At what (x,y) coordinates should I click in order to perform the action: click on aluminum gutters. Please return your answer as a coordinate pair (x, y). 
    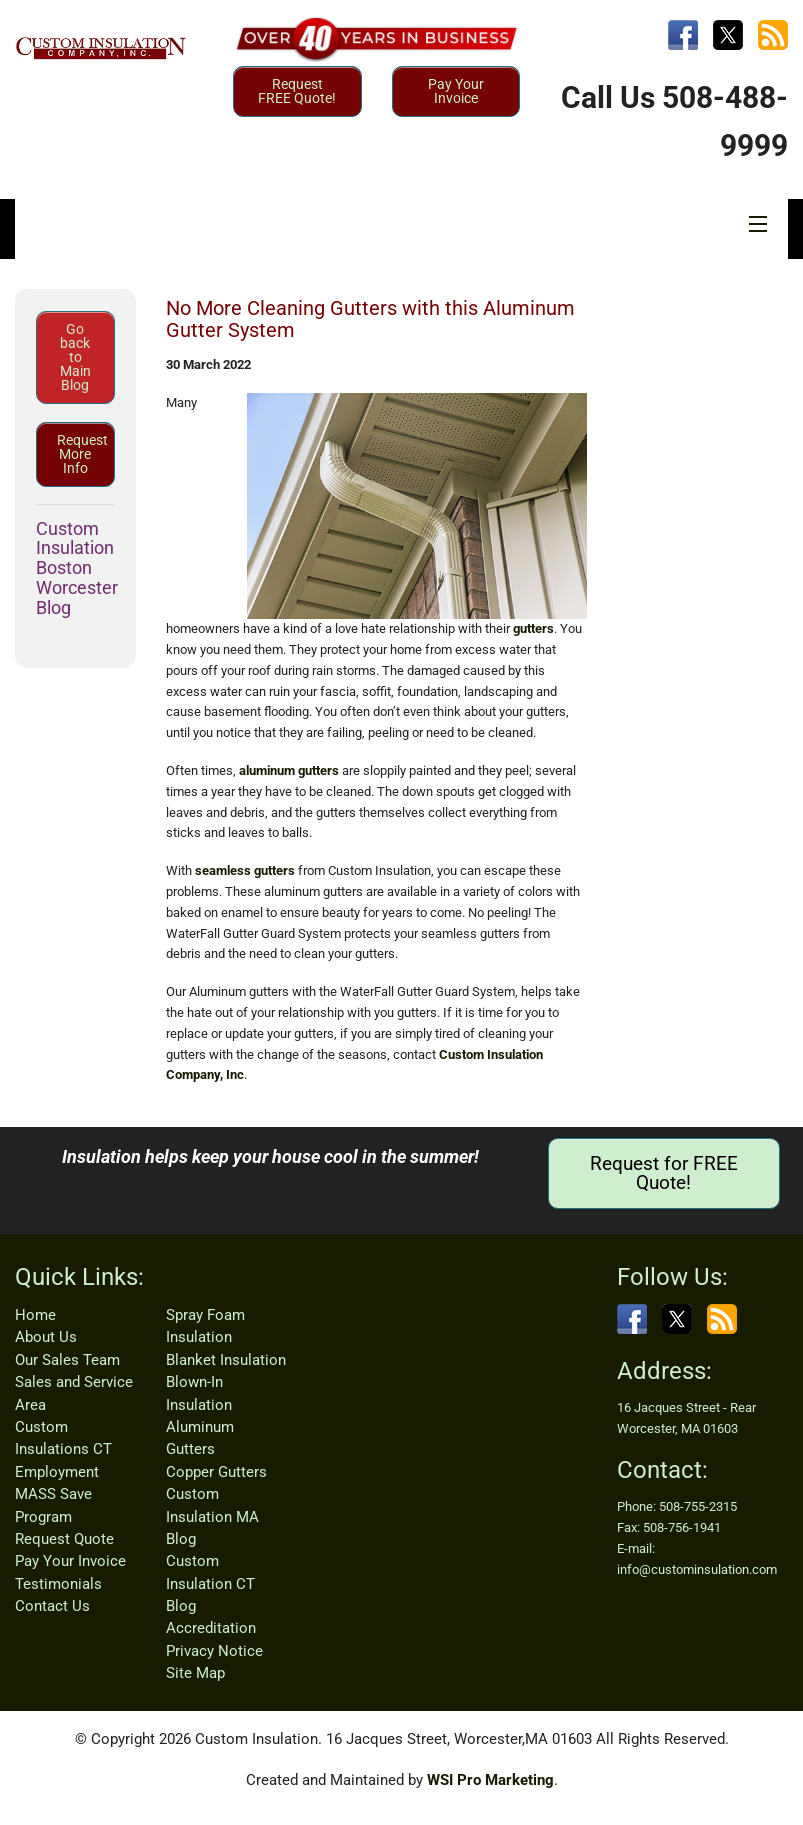
    Looking at the image, I should click on (289, 770).